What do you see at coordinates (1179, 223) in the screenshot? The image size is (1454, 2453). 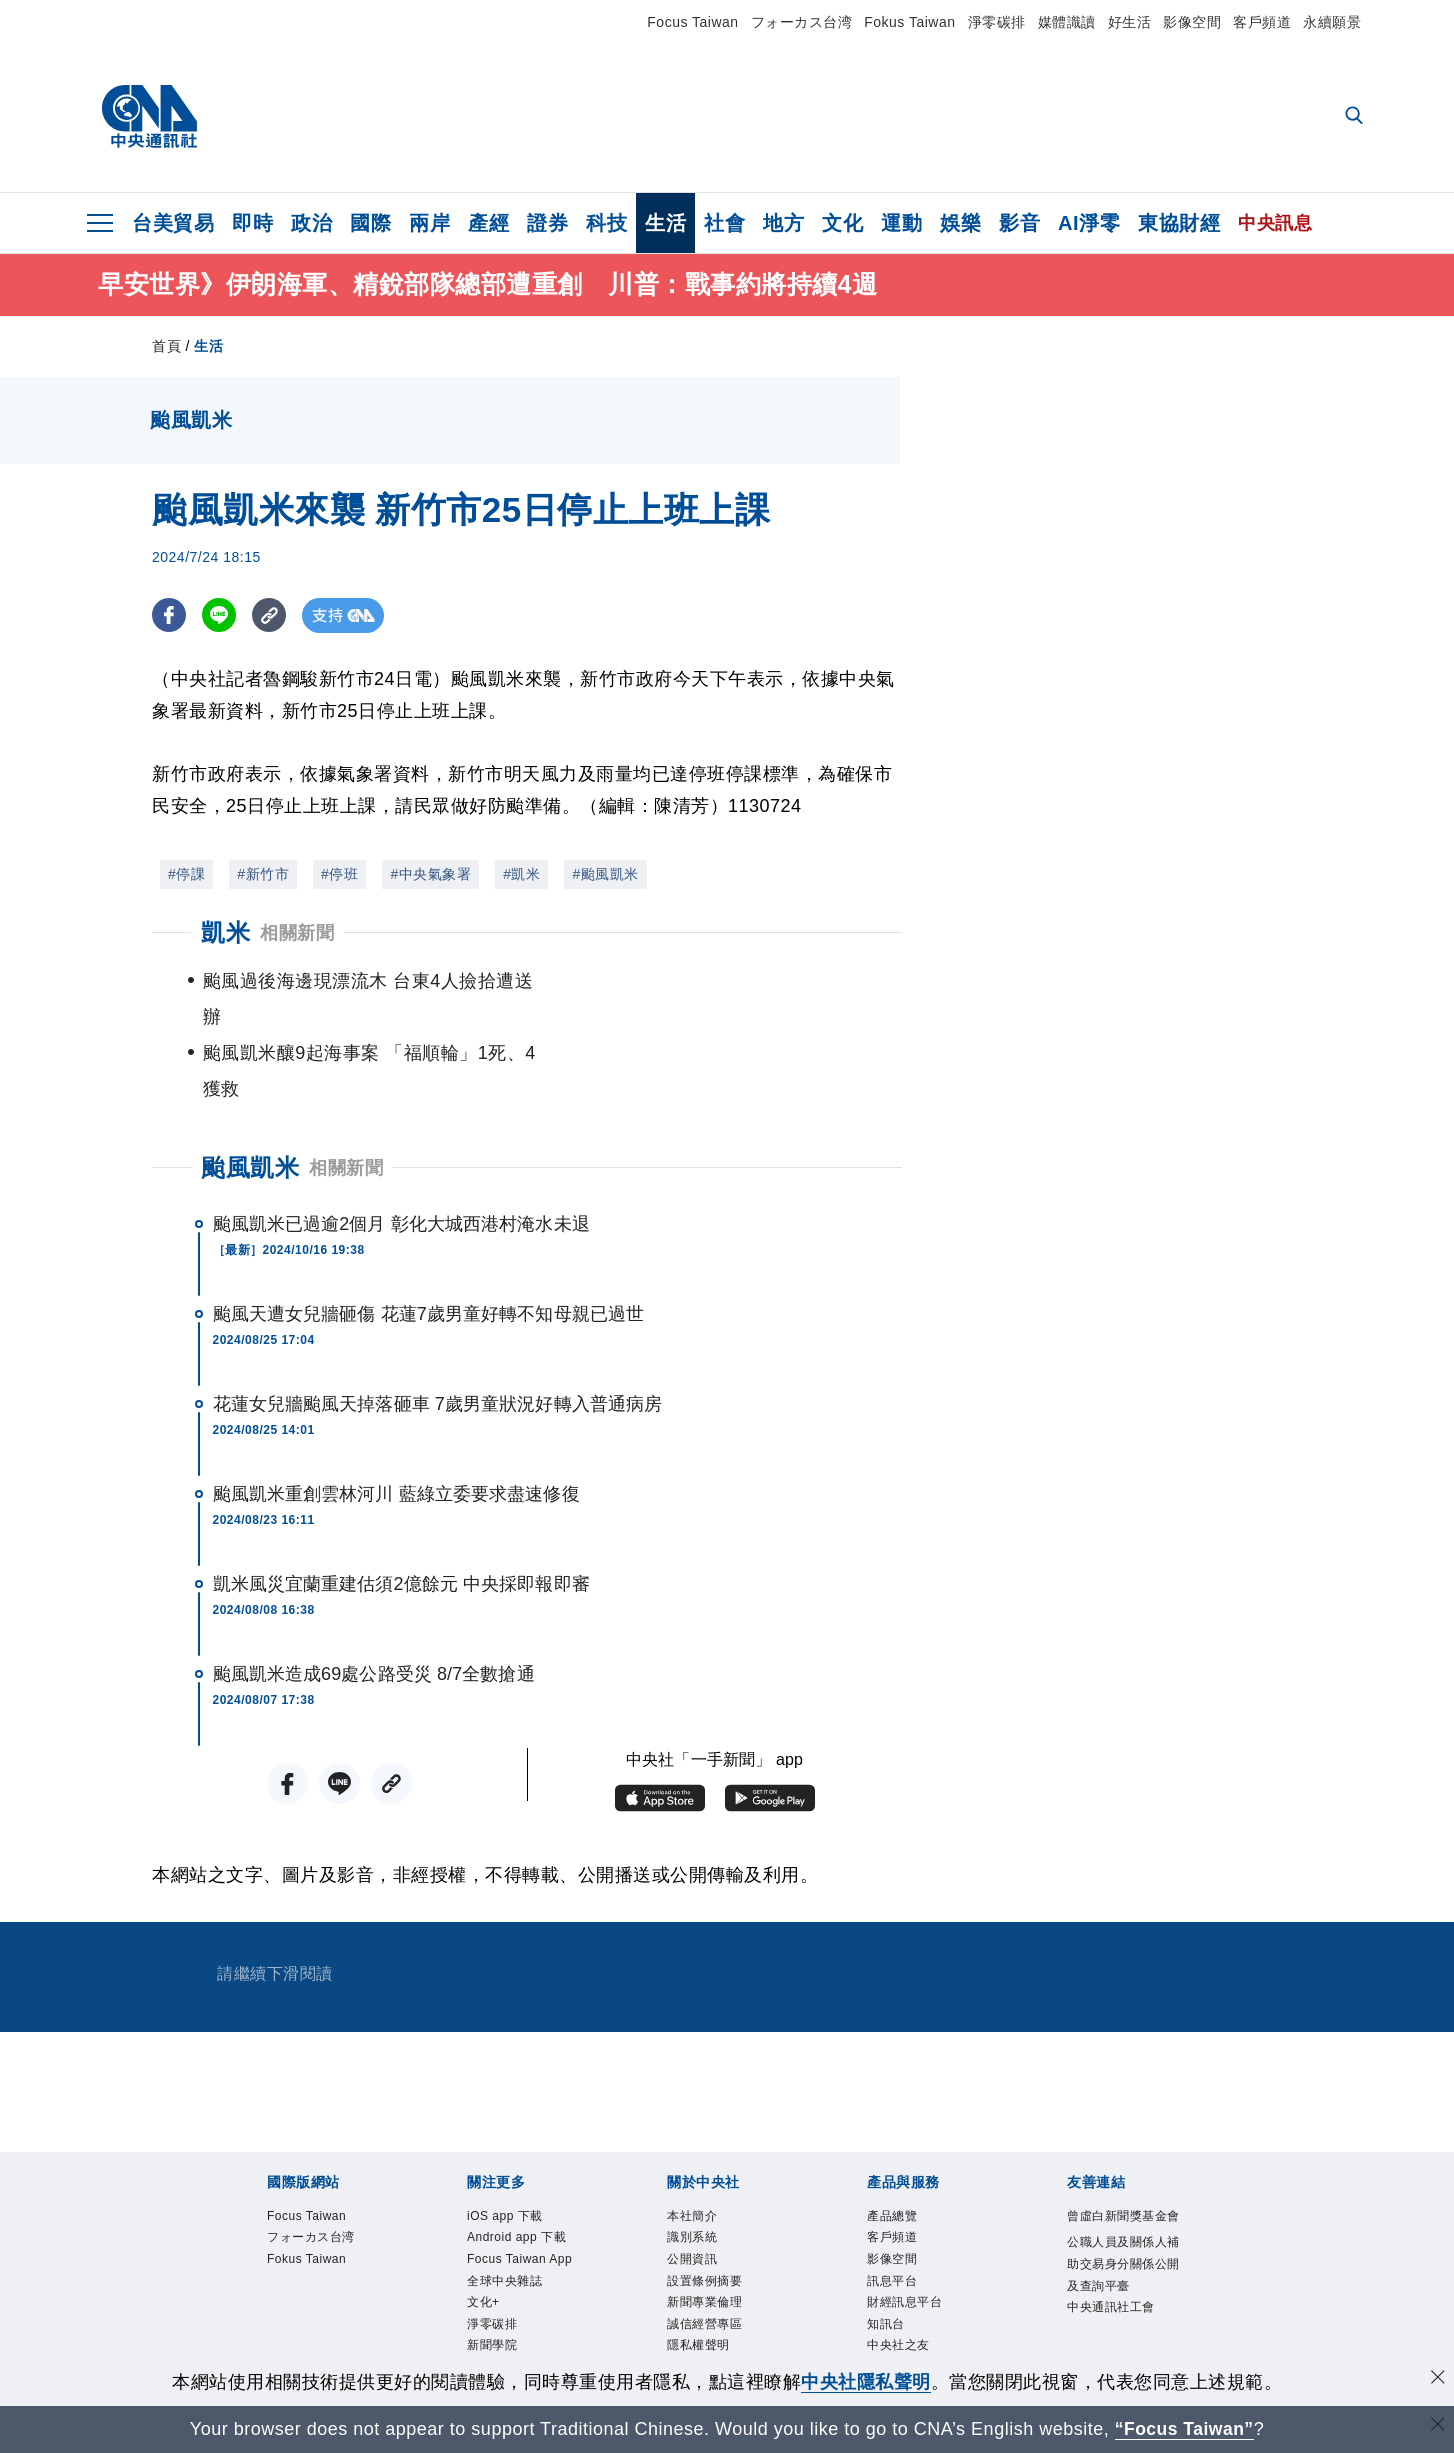 I see `東協財經` at bounding box center [1179, 223].